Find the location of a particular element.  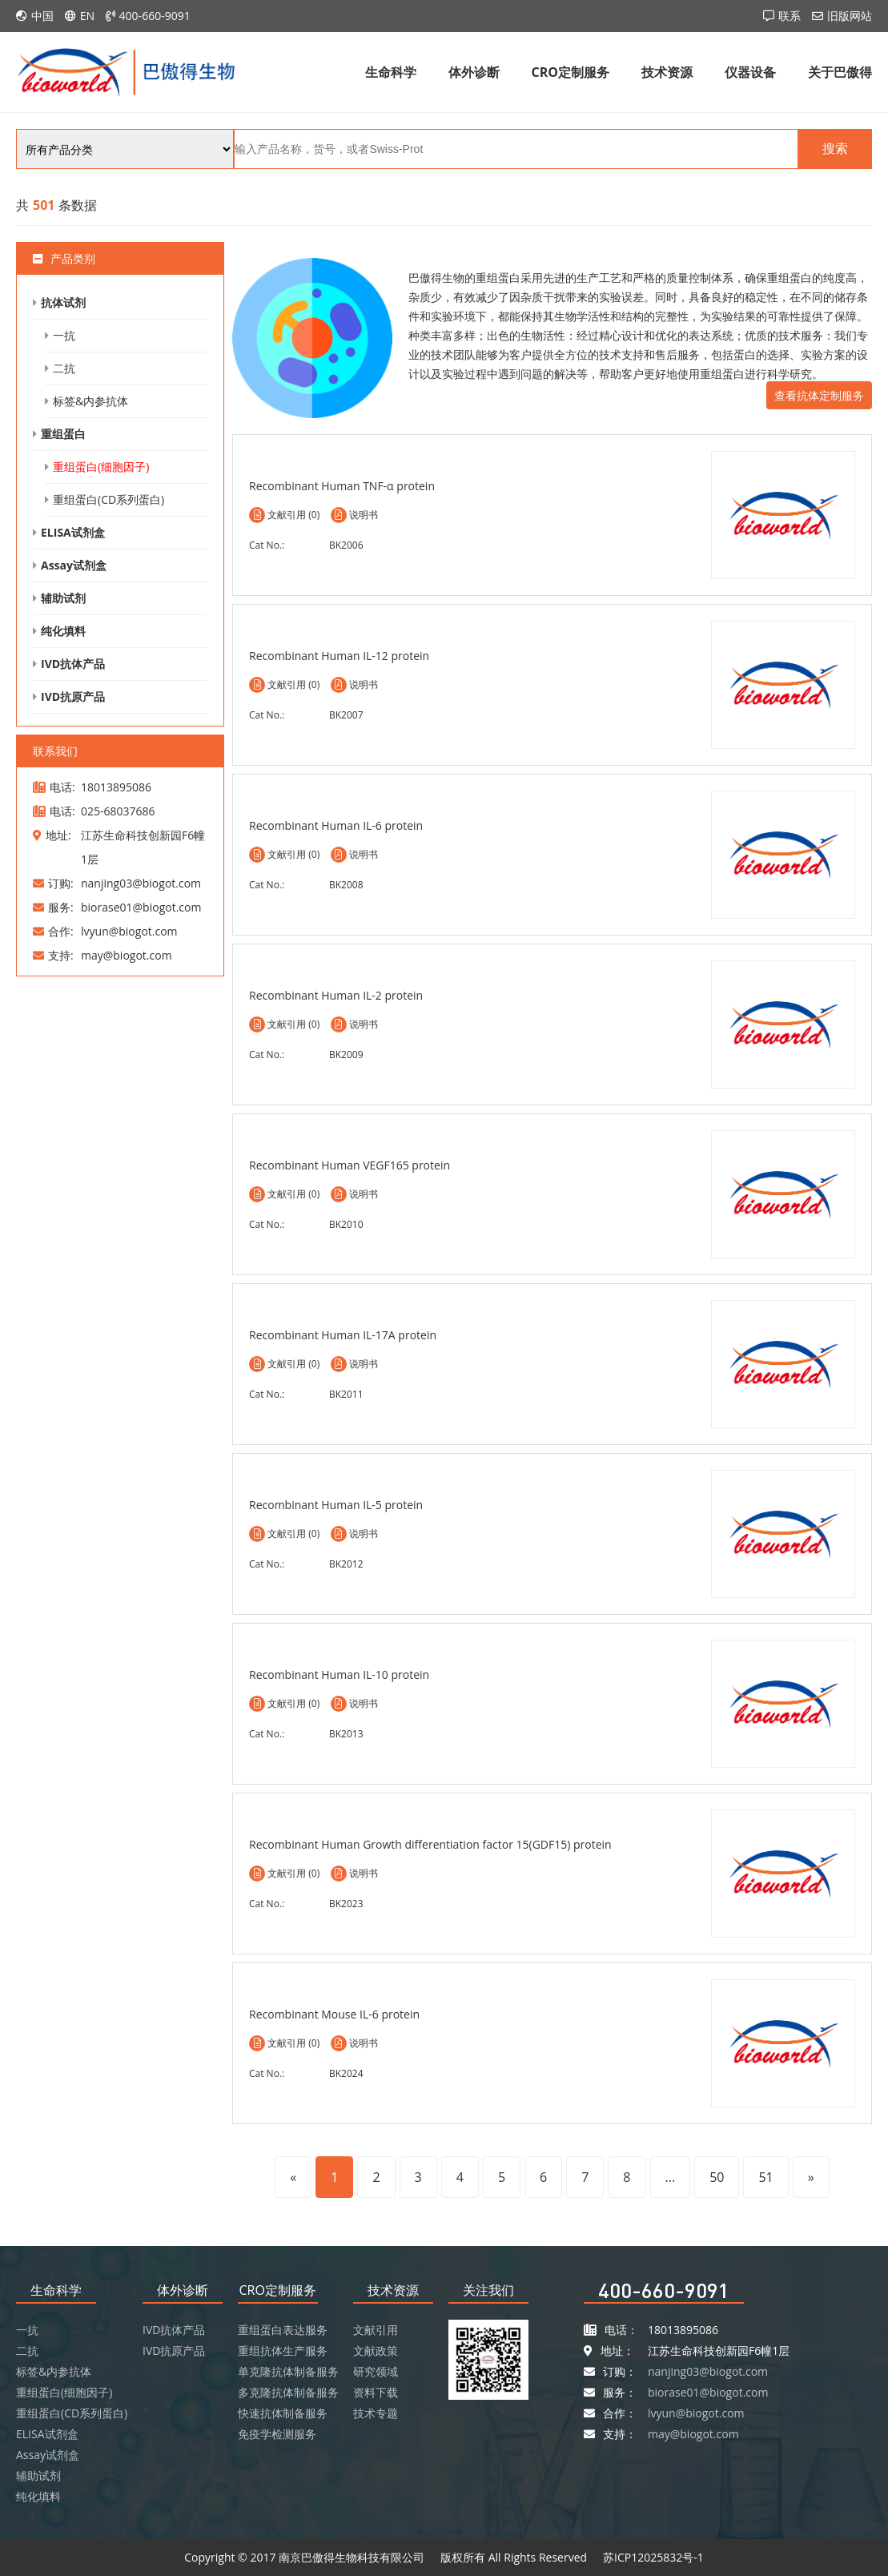

苏ICP12025832号-1 is located at coordinates (653, 2557).